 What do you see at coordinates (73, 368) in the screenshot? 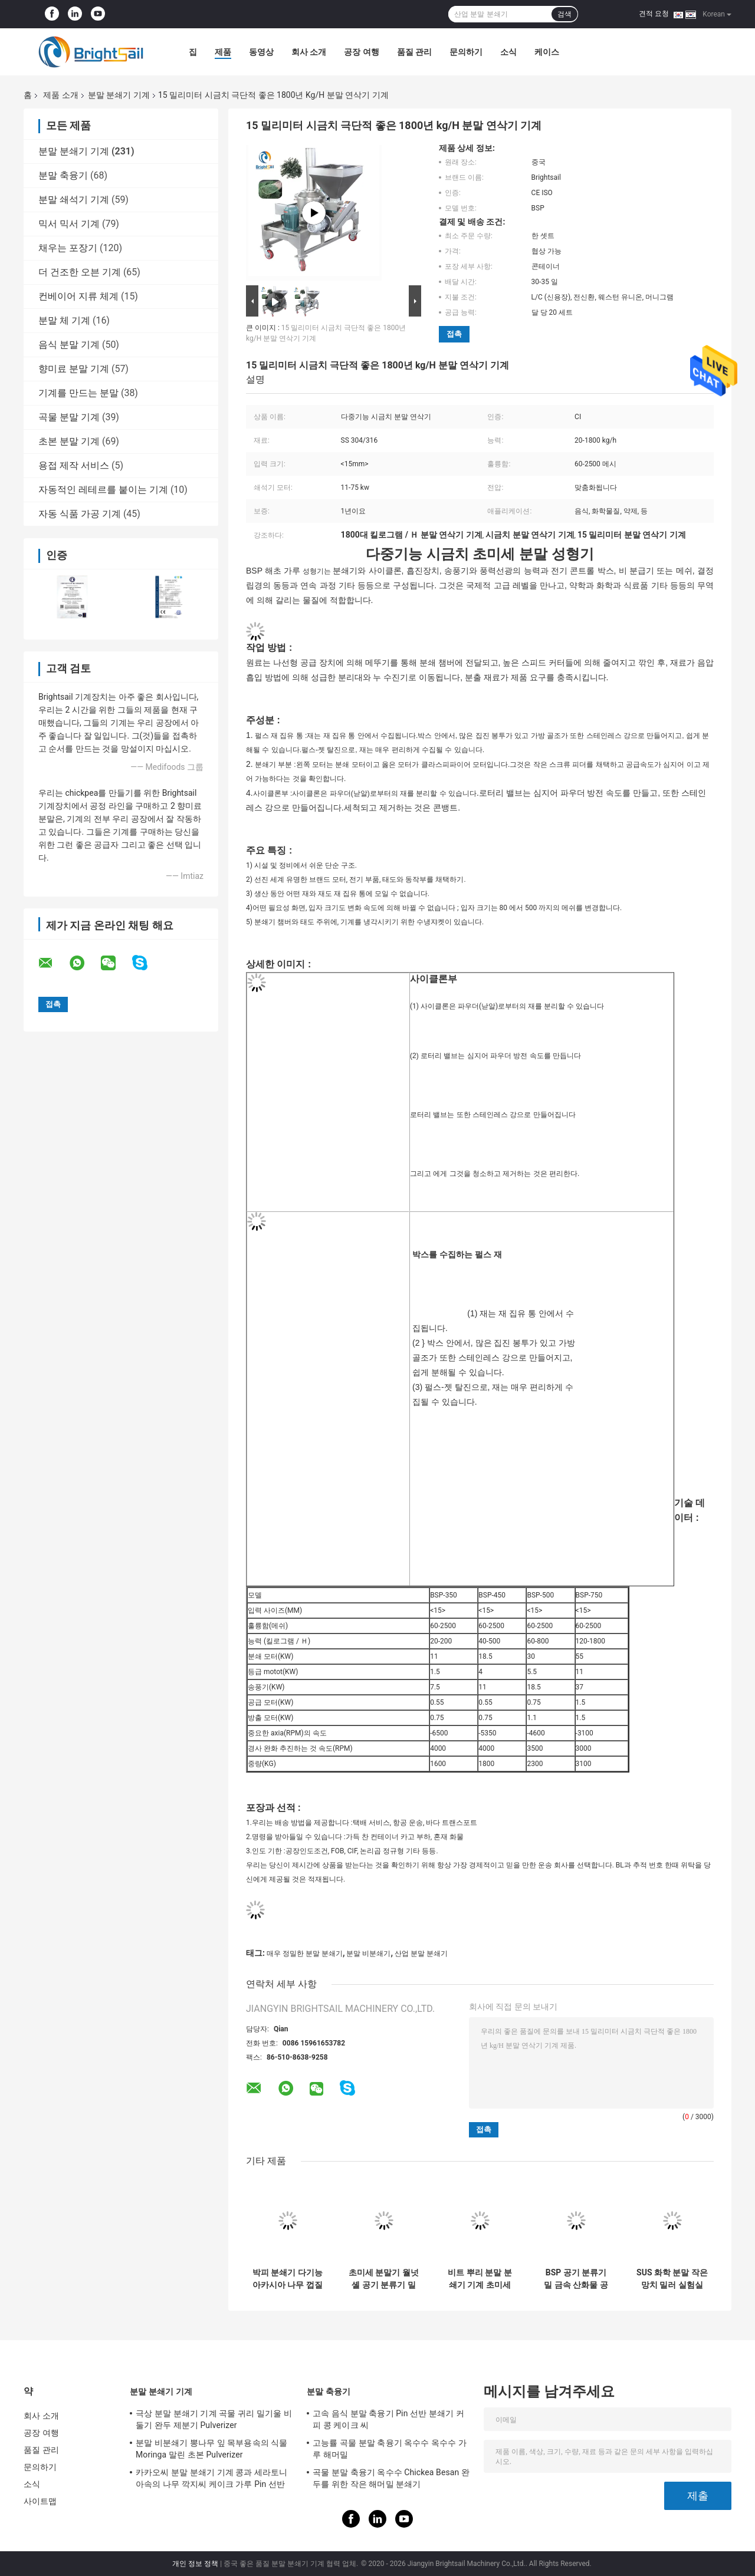
I see `향미료 분말 기계` at bounding box center [73, 368].